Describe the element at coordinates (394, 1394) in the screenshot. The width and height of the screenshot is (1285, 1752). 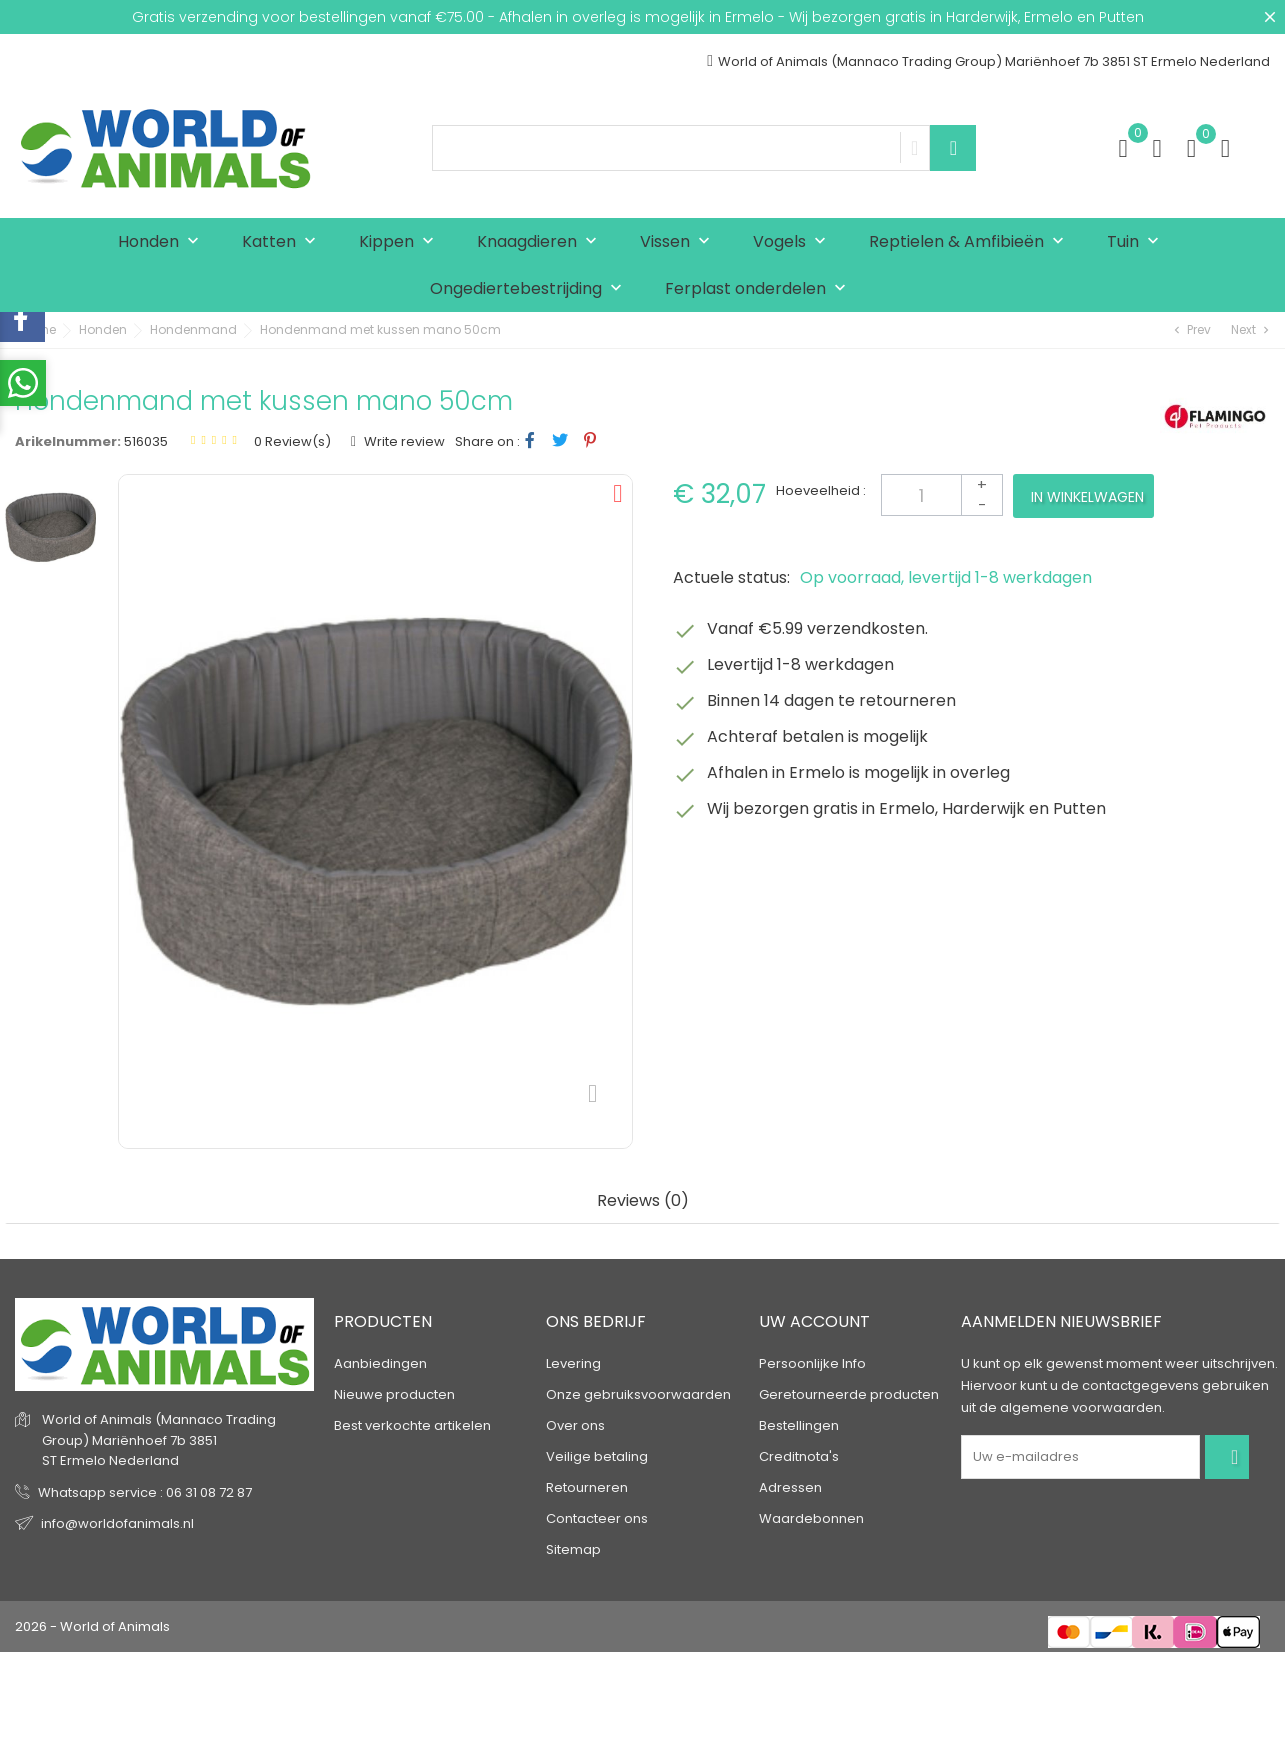
I see `Nieuwe producten` at that location.